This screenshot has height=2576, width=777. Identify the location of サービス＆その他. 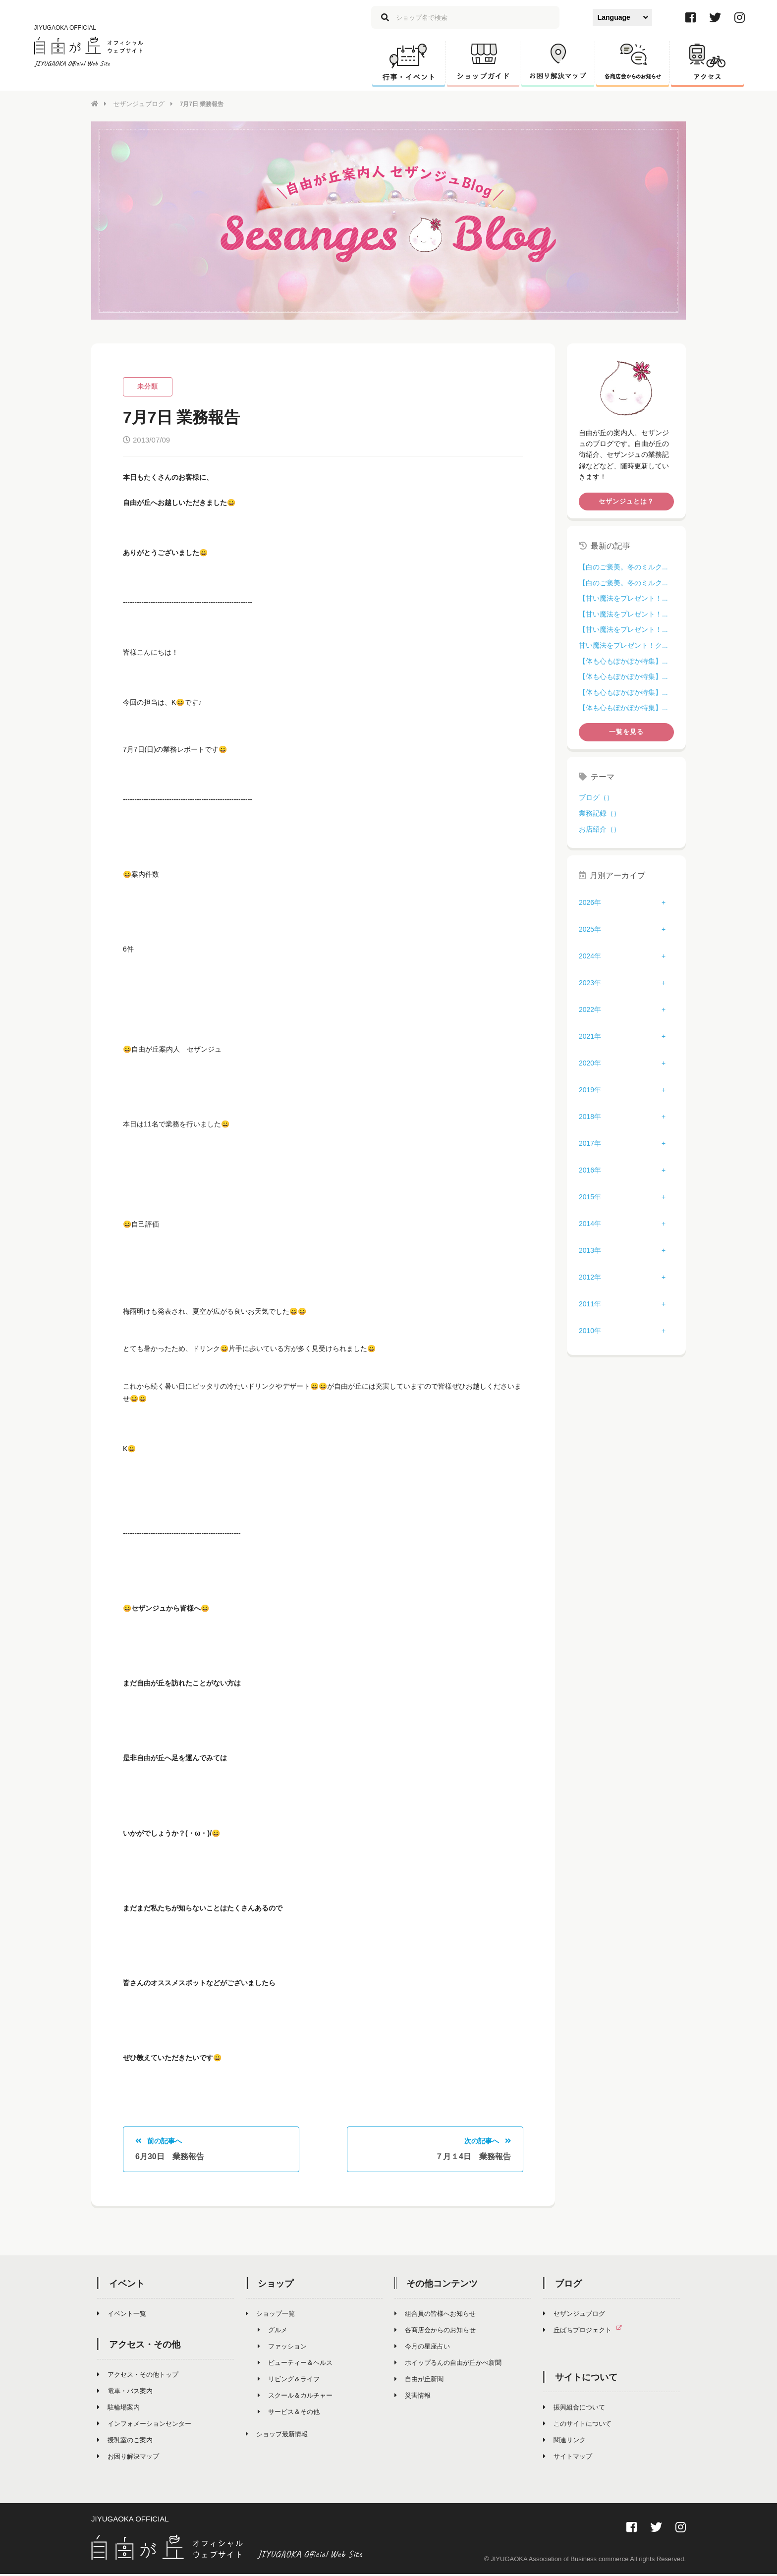
(289, 2414).